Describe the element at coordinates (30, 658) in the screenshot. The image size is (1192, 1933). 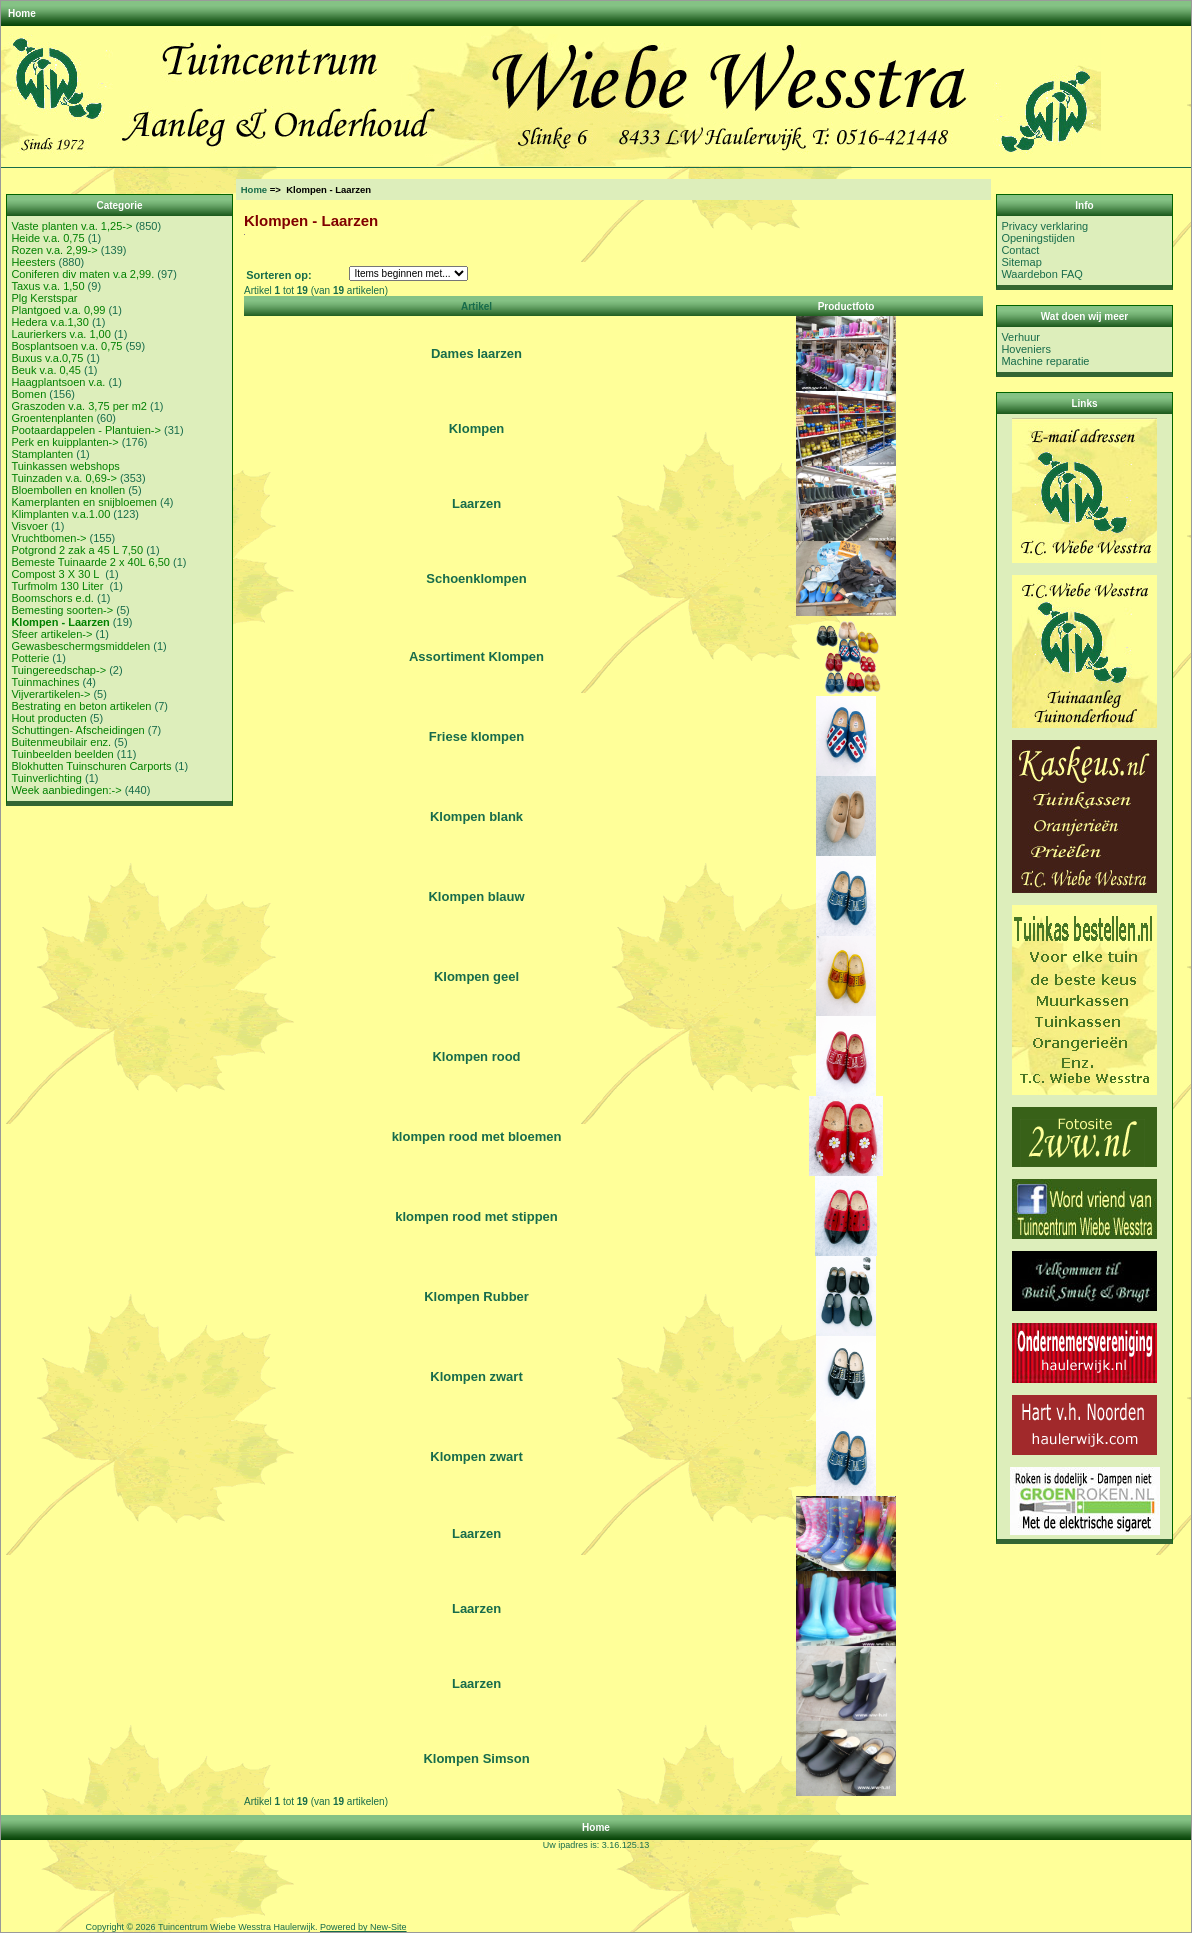
I see `Potterie` at that location.